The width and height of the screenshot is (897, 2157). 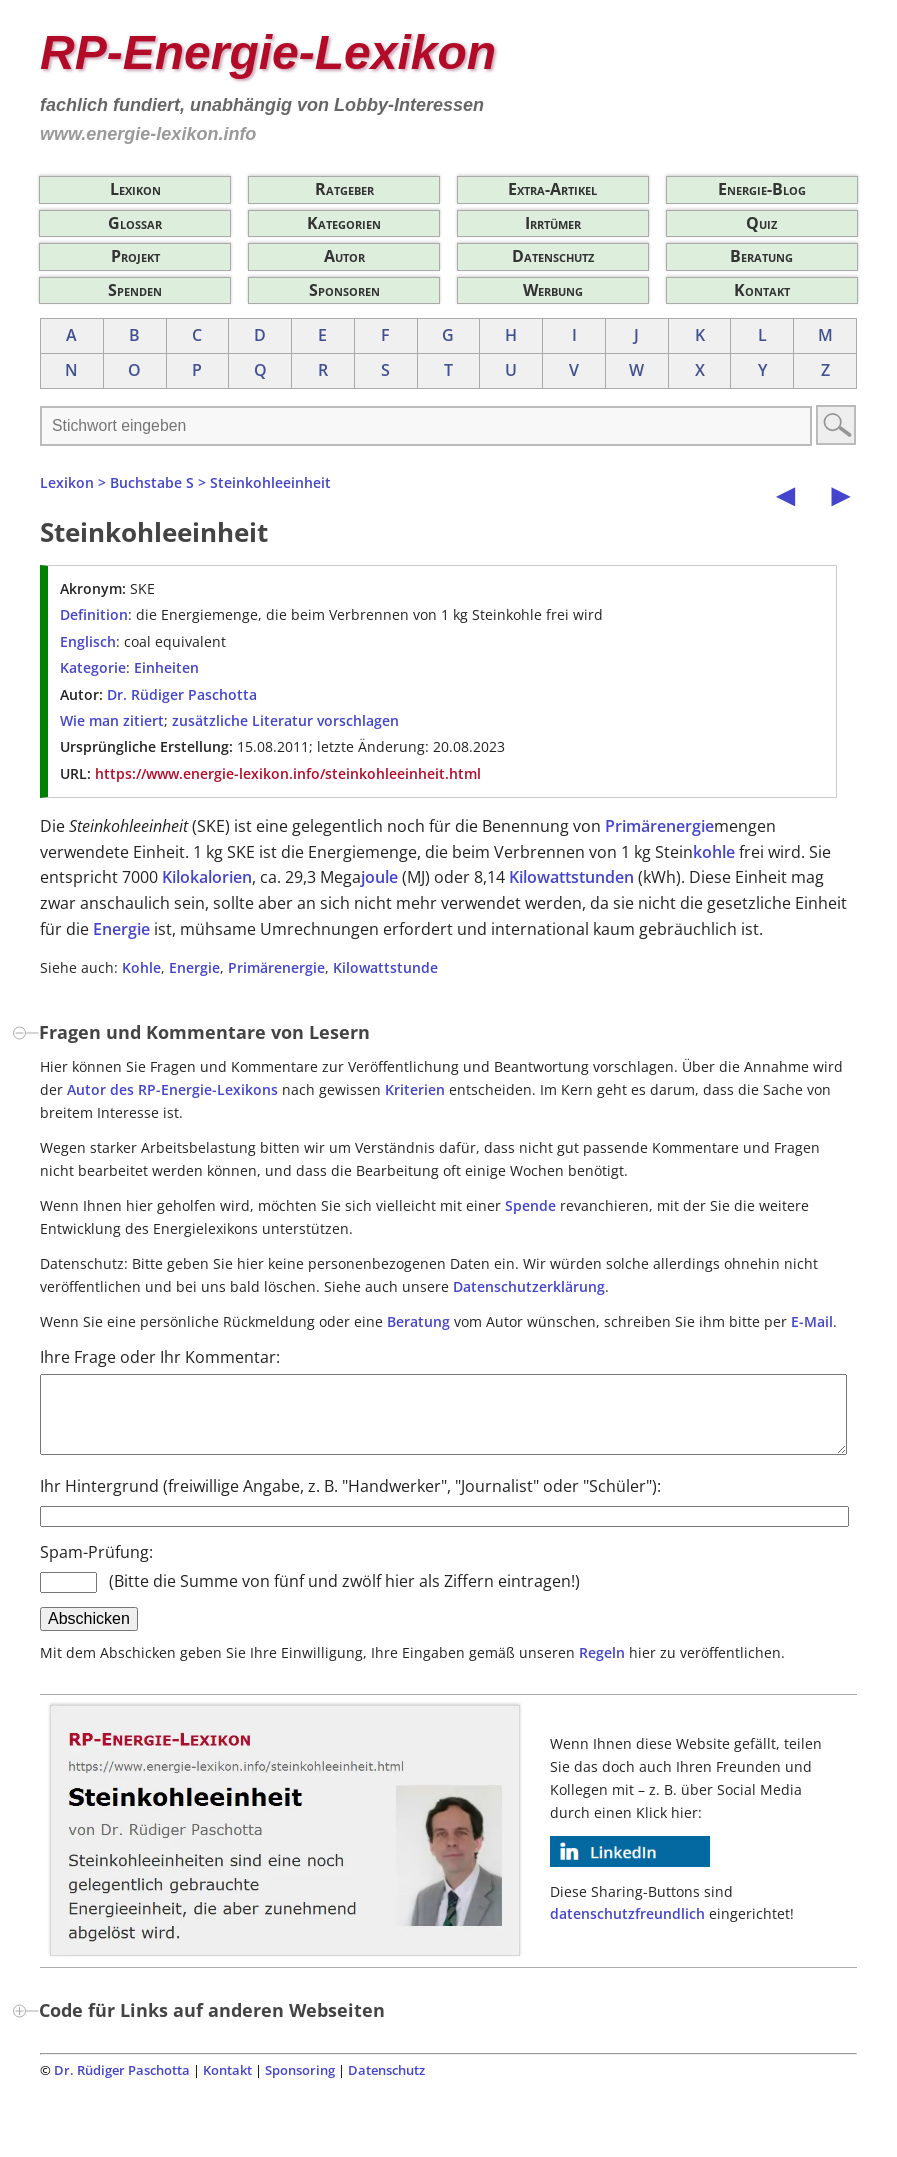 What do you see at coordinates (207, 877) in the screenshot?
I see `Kilokalorien` at bounding box center [207, 877].